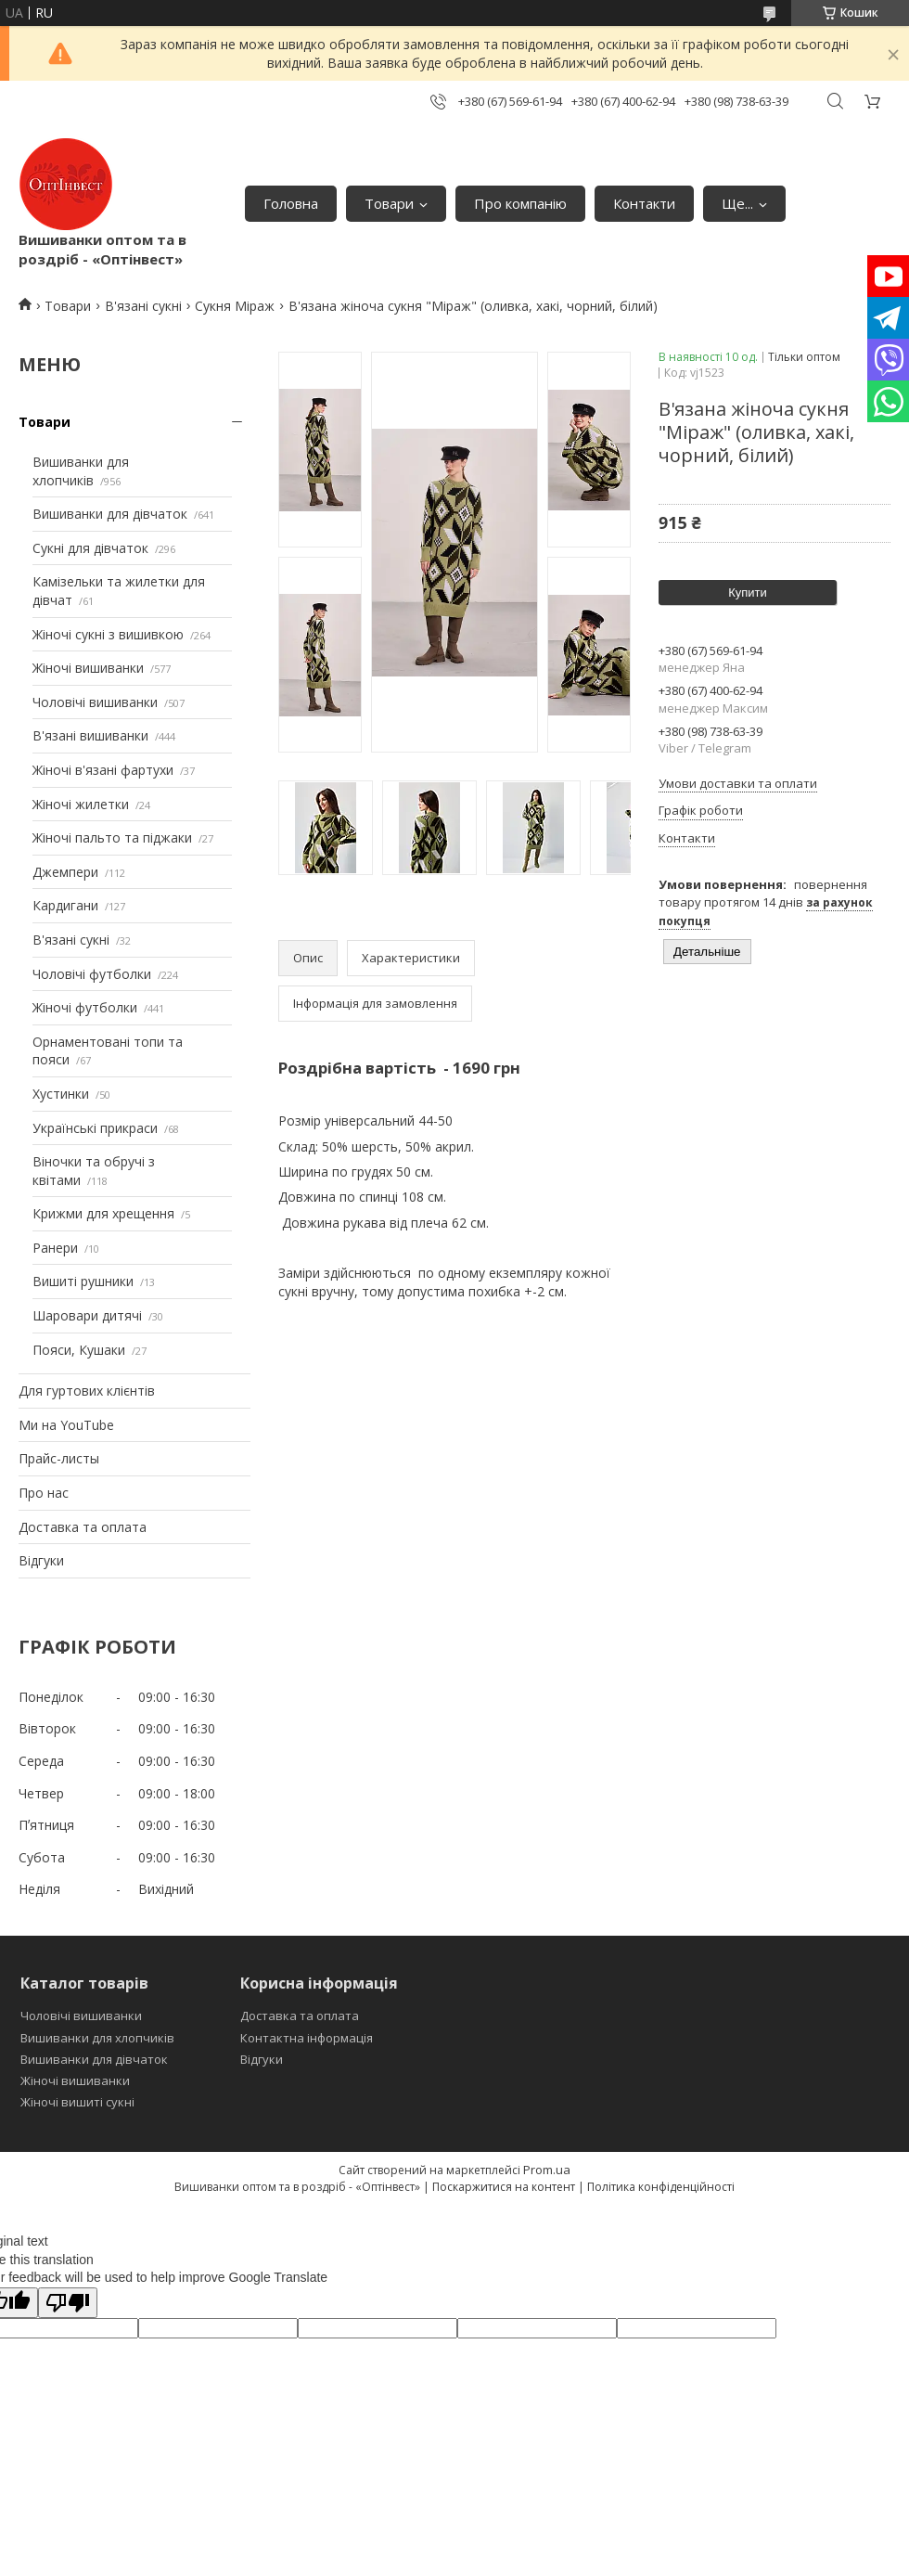 Image resolution: width=909 pixels, height=2576 pixels. Describe the element at coordinates (143, 306) in the screenshot. I see `В'язані сукні` at that location.